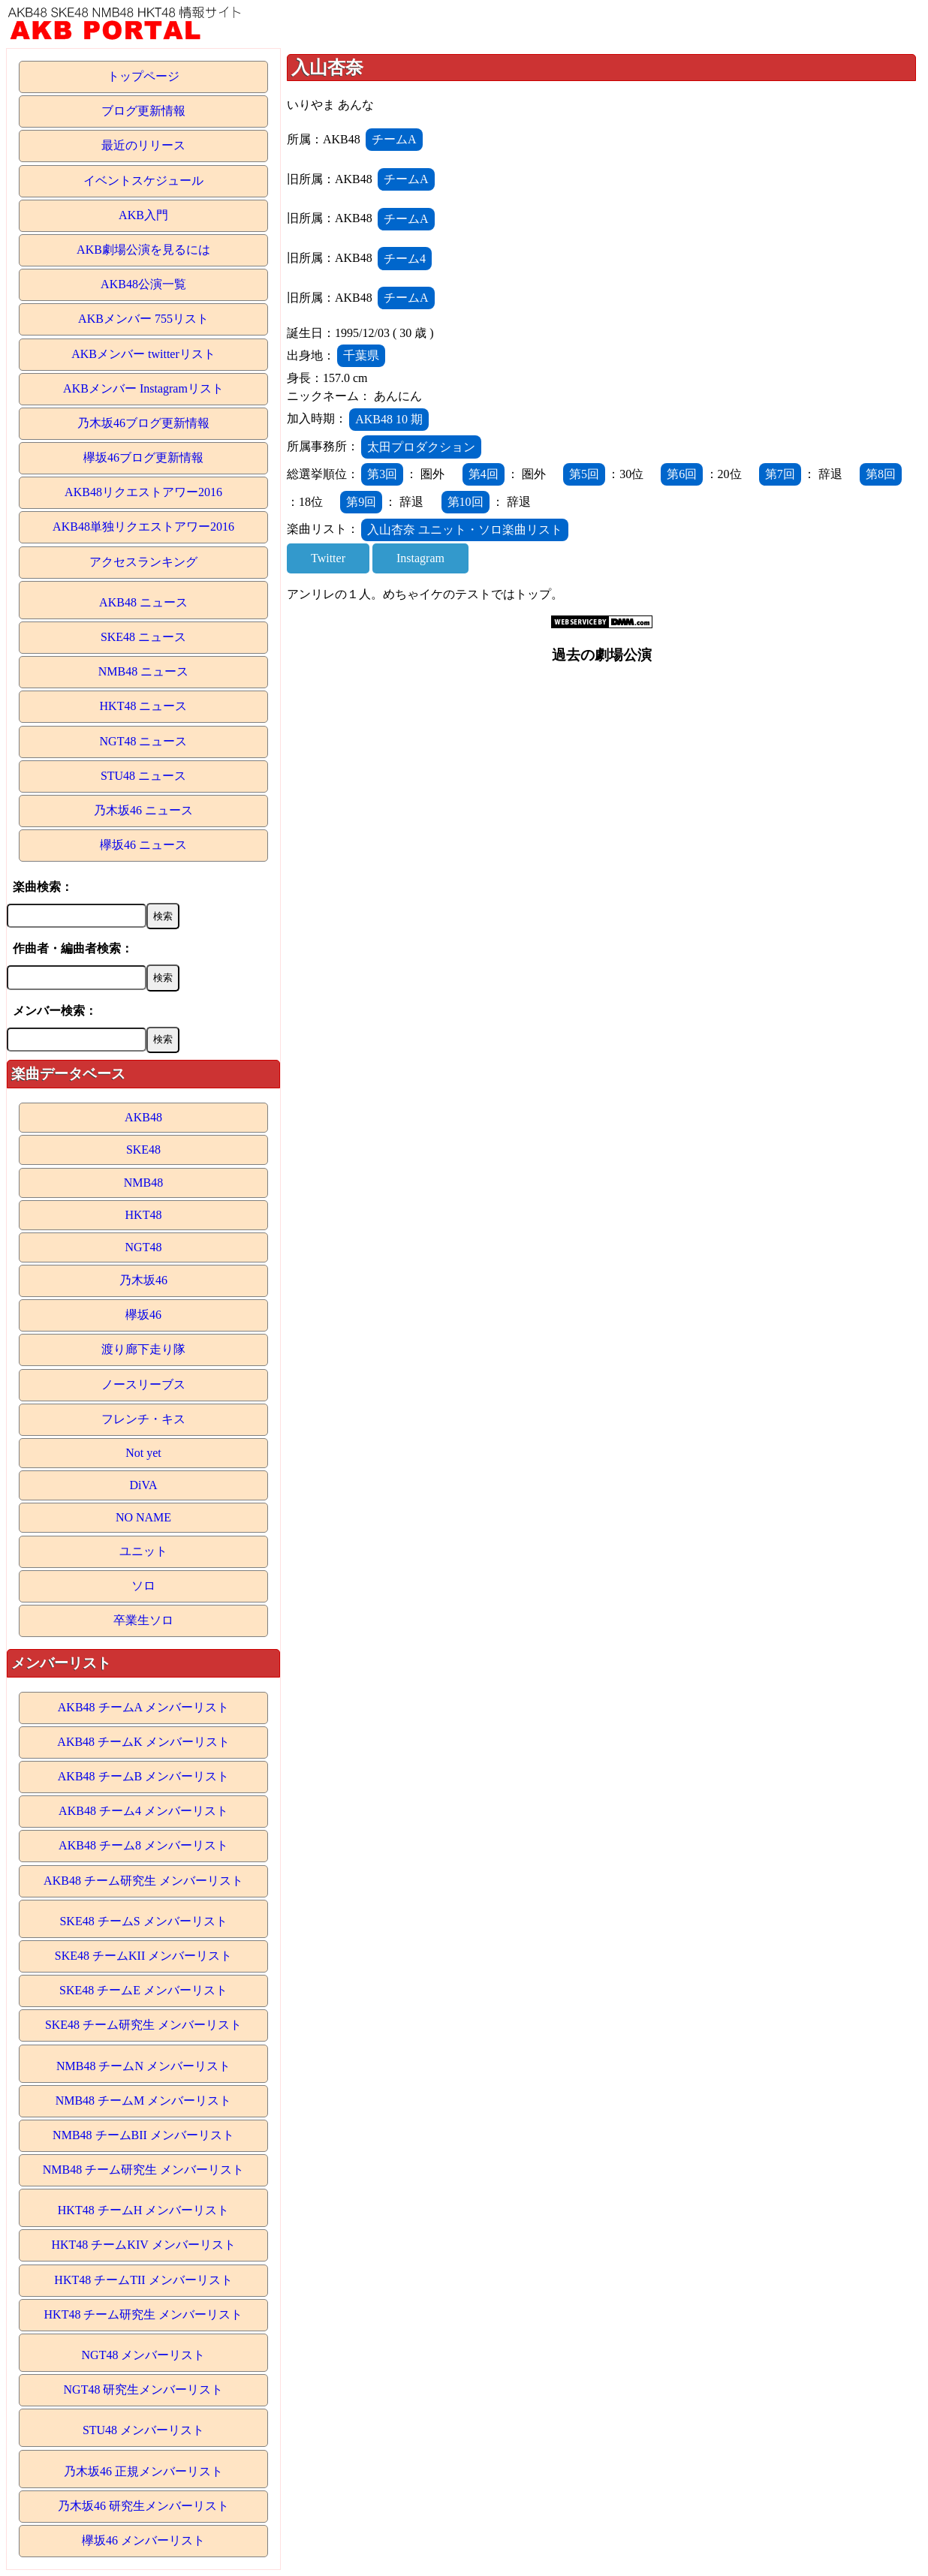  What do you see at coordinates (143, 1182) in the screenshot?
I see `NMB48` at bounding box center [143, 1182].